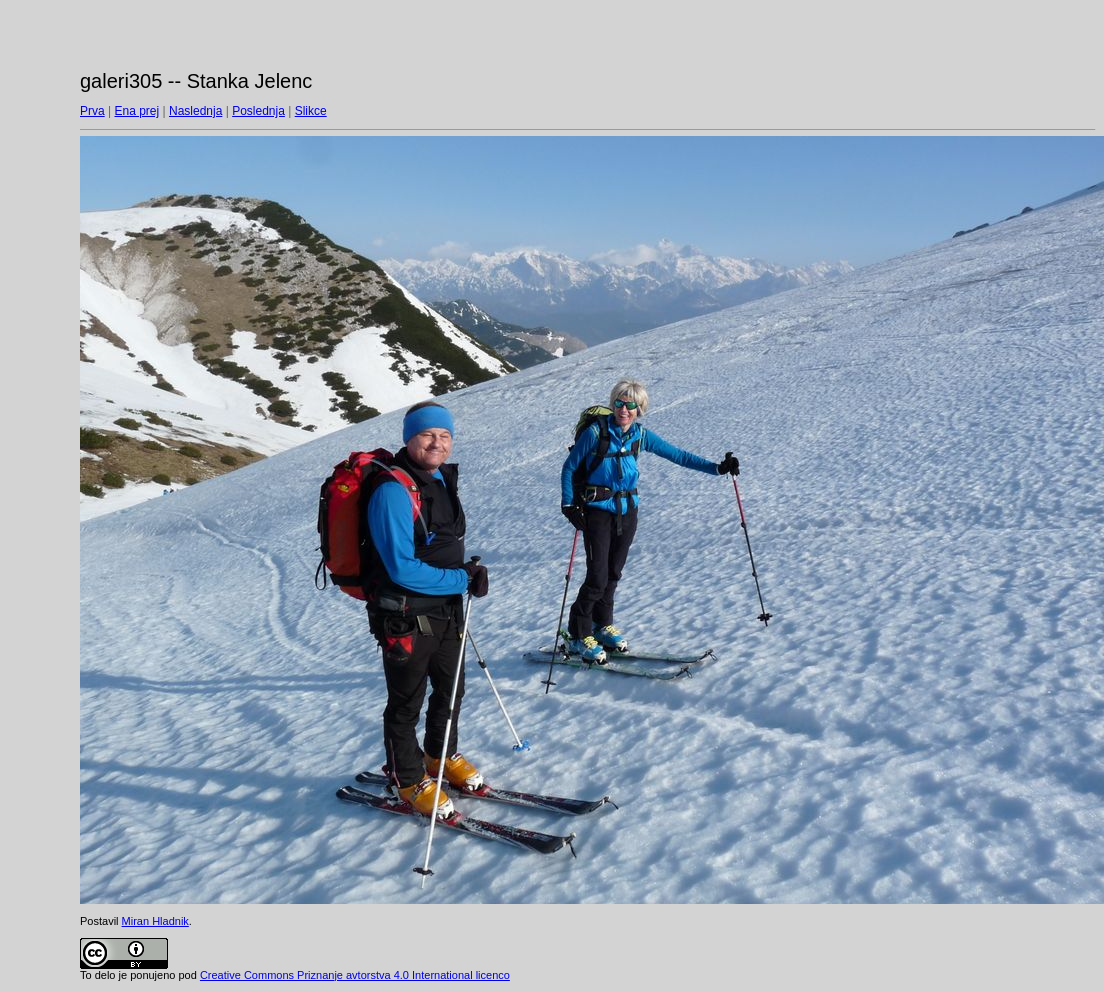 The height and width of the screenshot is (992, 1104). I want to click on Miran Hladnik, so click(155, 921).